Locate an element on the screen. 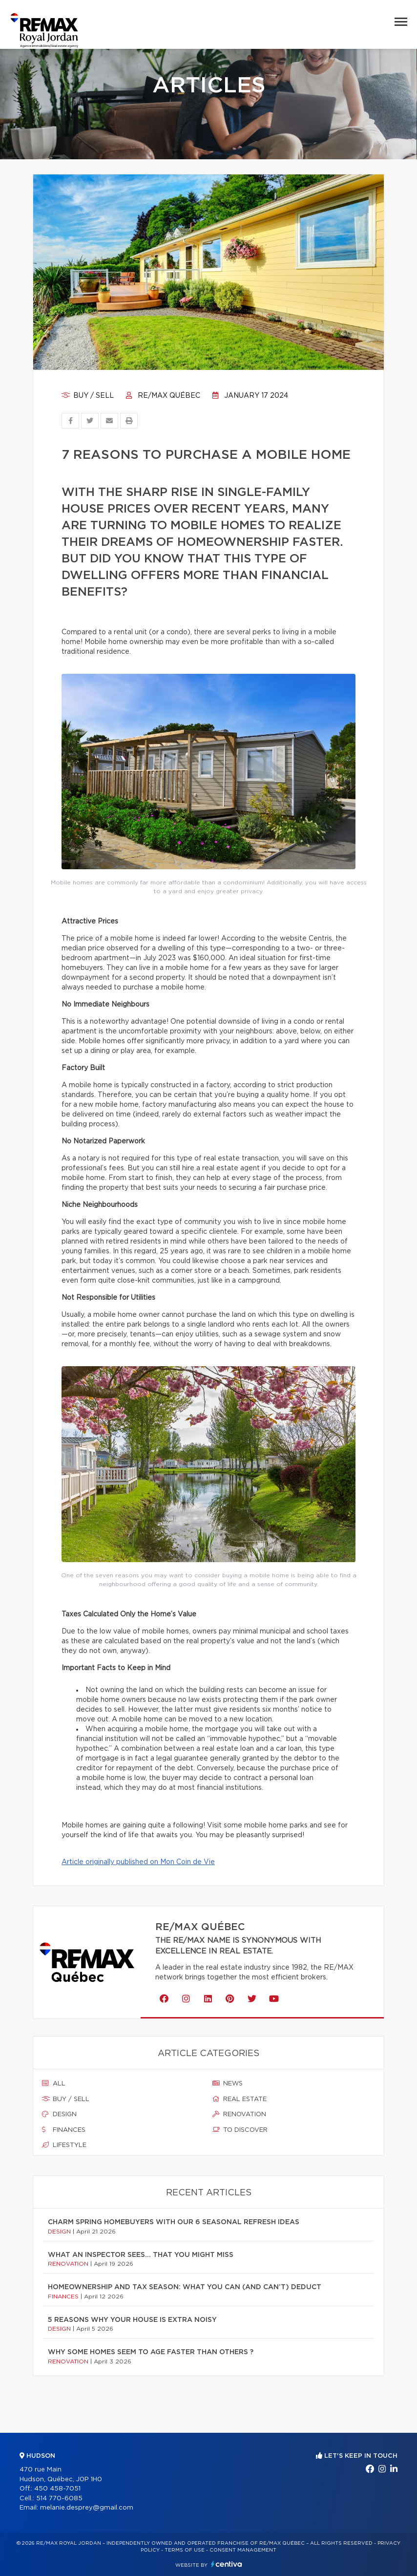 Image resolution: width=417 pixels, height=2576 pixels. 450 458-7051 is located at coordinates (57, 2489).